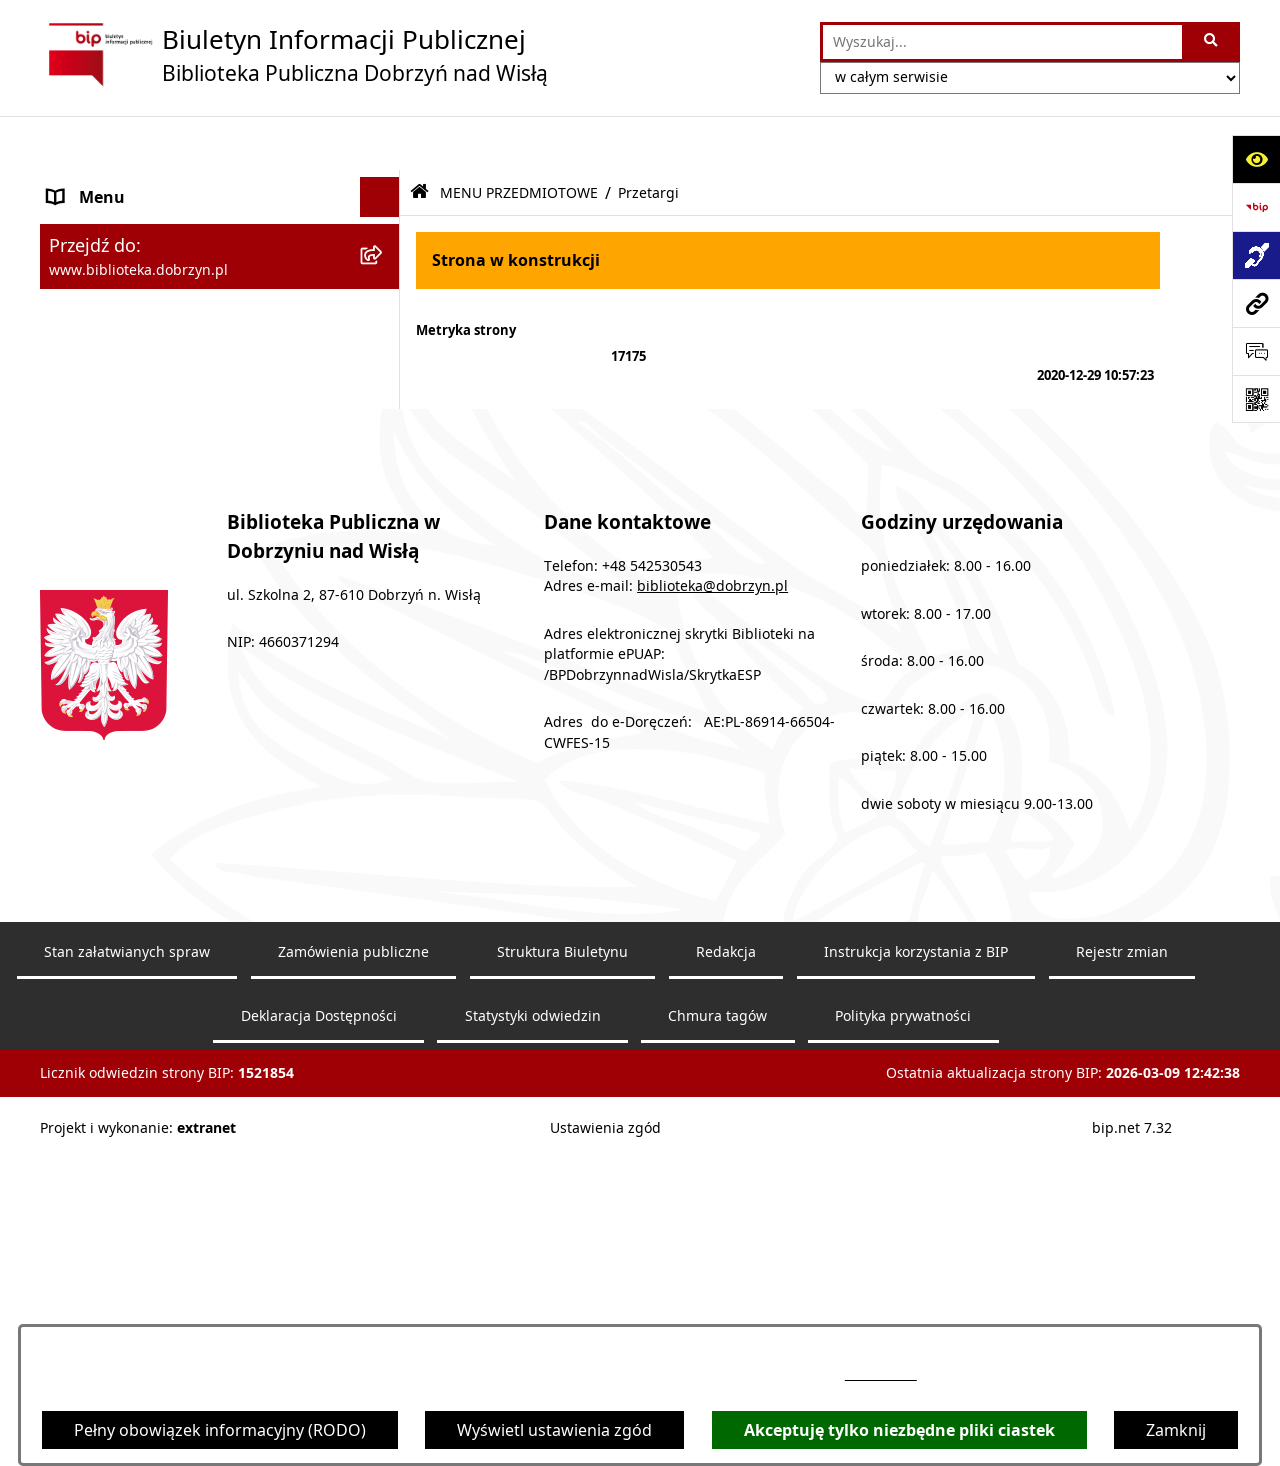  I want to click on Aktualności [menuitem], so click(92, 567).